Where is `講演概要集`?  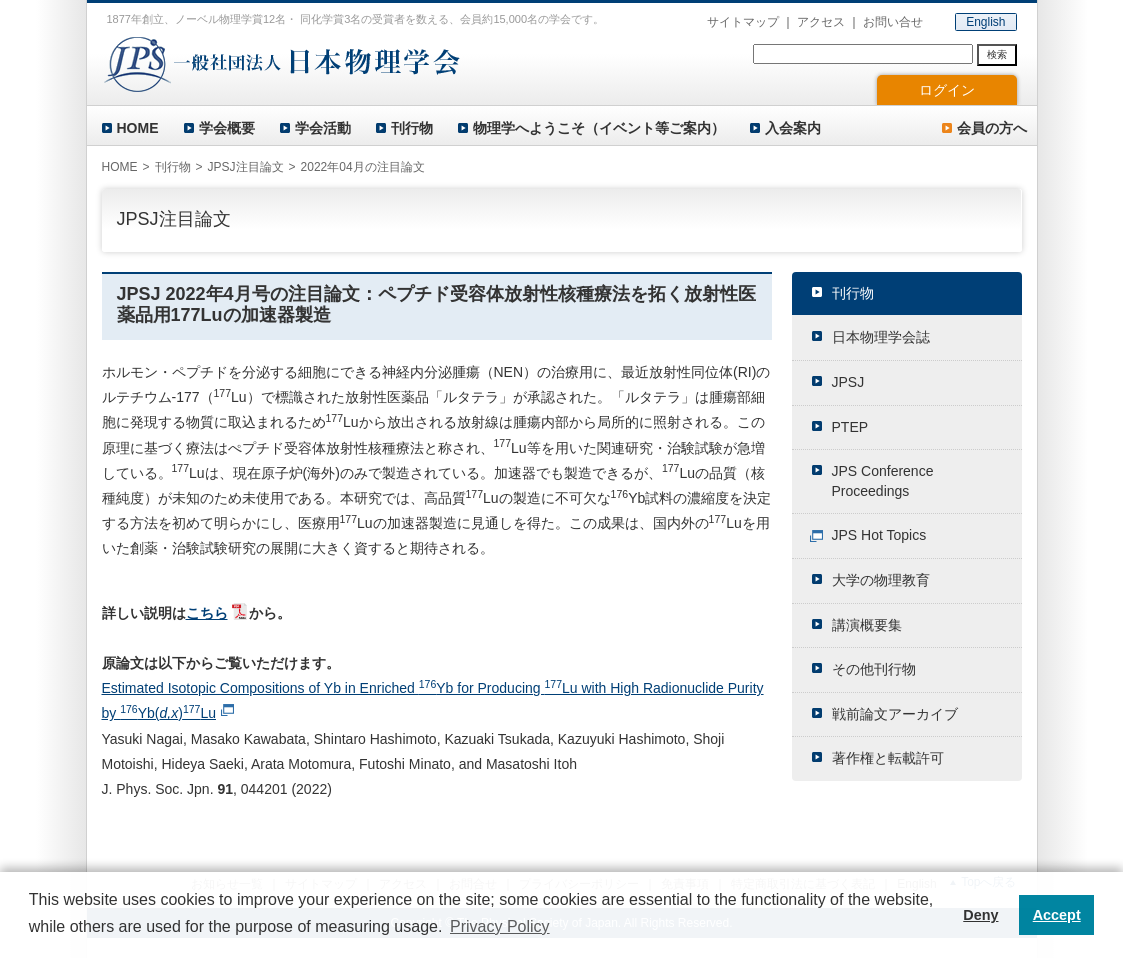
講演概要集 is located at coordinates (867, 625).